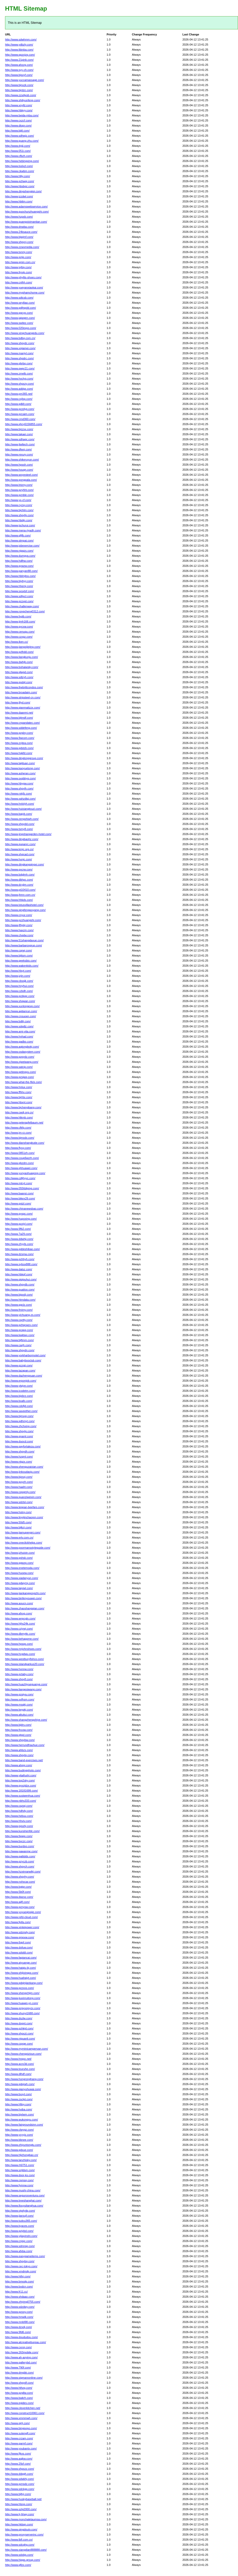 The image size is (238, 2576). I want to click on http://www.jschurui.com/, so click(20, 525).